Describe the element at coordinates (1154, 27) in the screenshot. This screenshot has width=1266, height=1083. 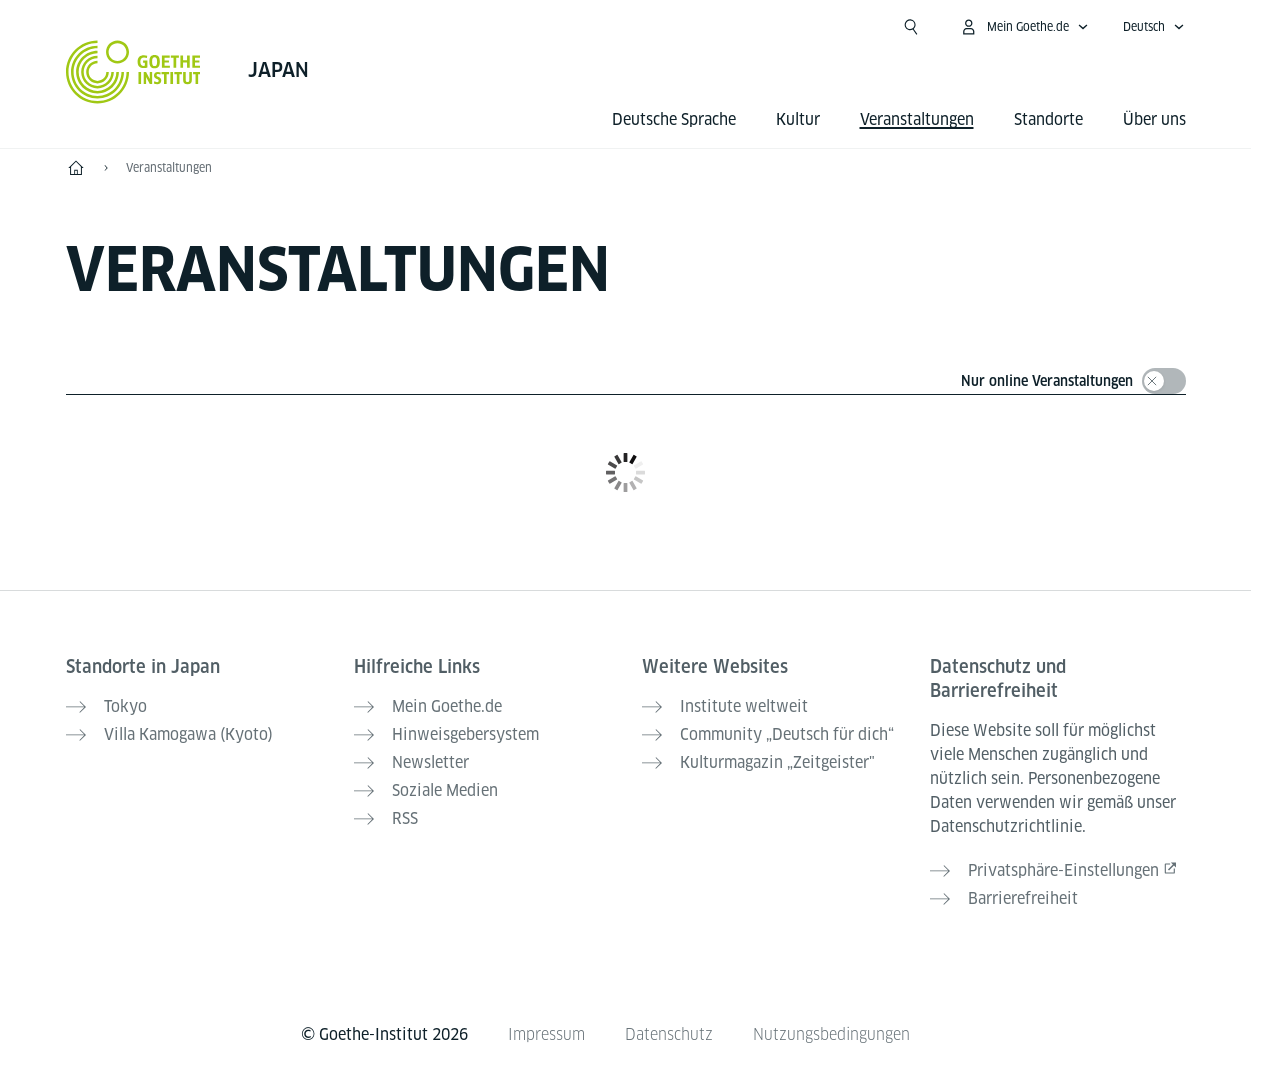
I see `[Deutsch - Sprachnavigation öffnen]` at that location.